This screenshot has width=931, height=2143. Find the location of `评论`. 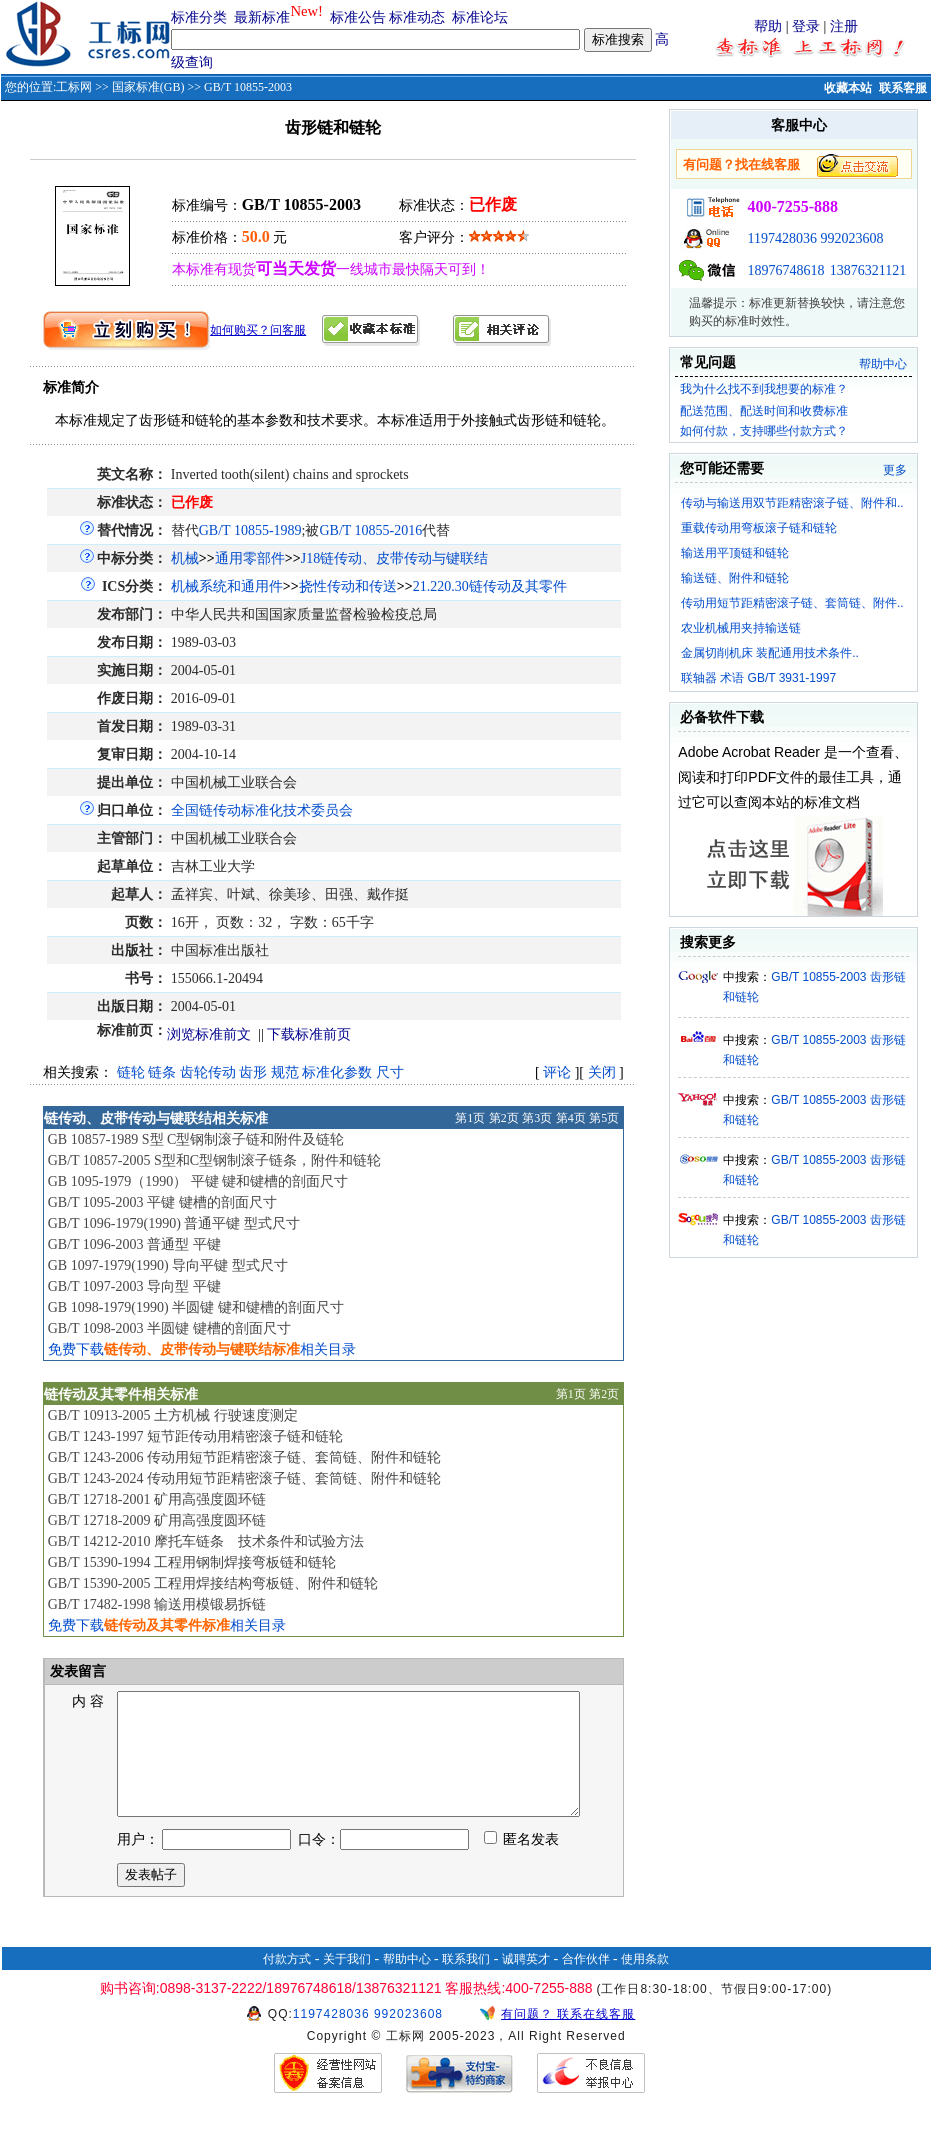

评论 is located at coordinates (557, 1072).